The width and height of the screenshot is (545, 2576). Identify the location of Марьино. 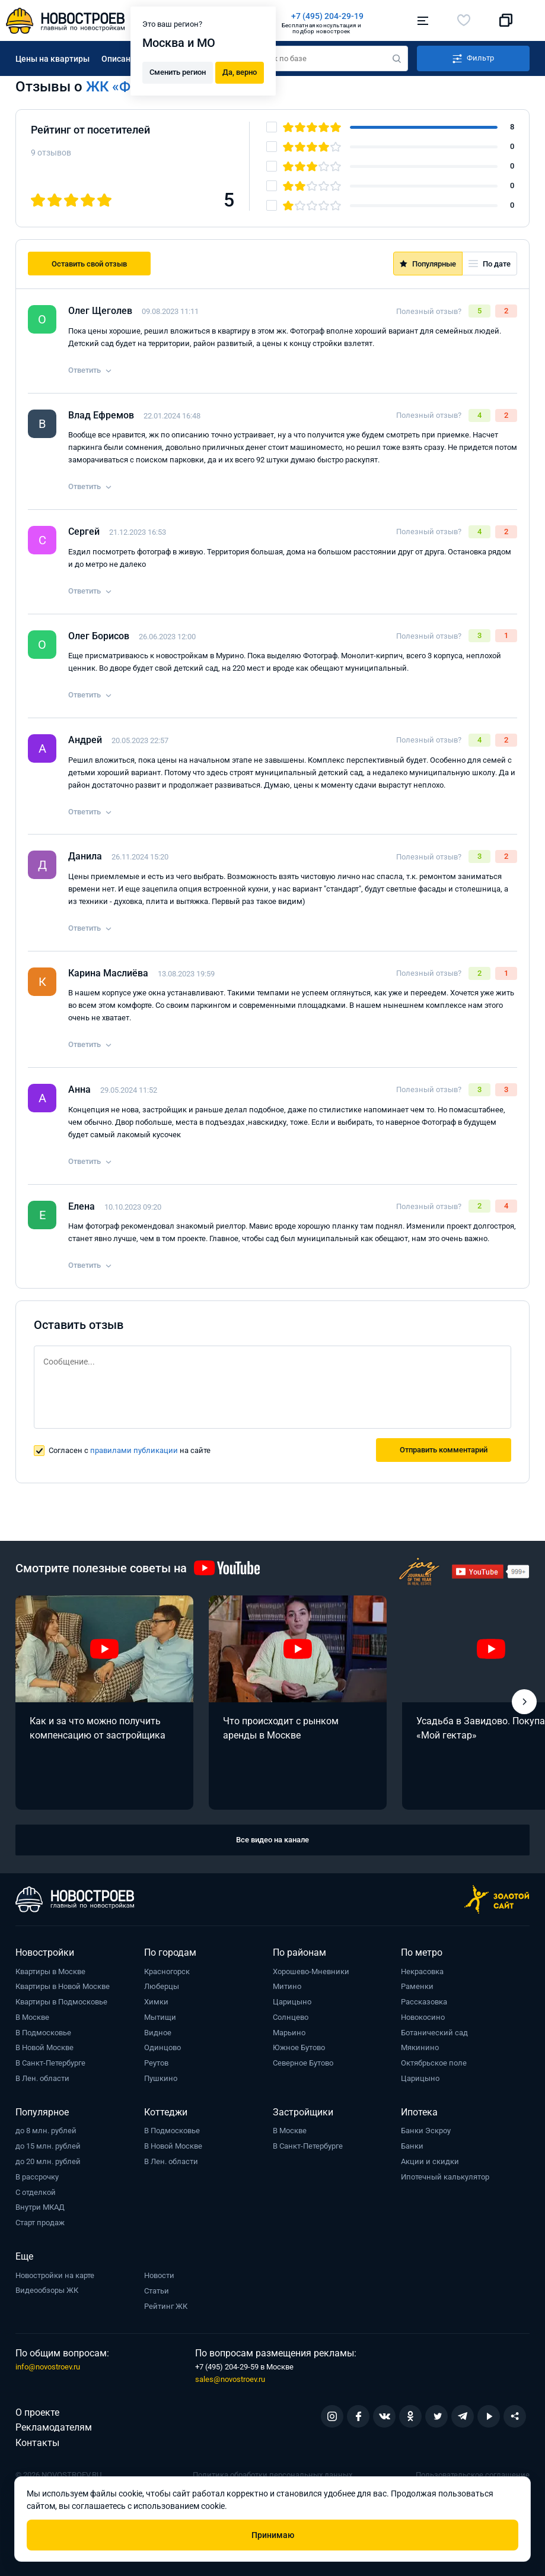
(289, 2032).